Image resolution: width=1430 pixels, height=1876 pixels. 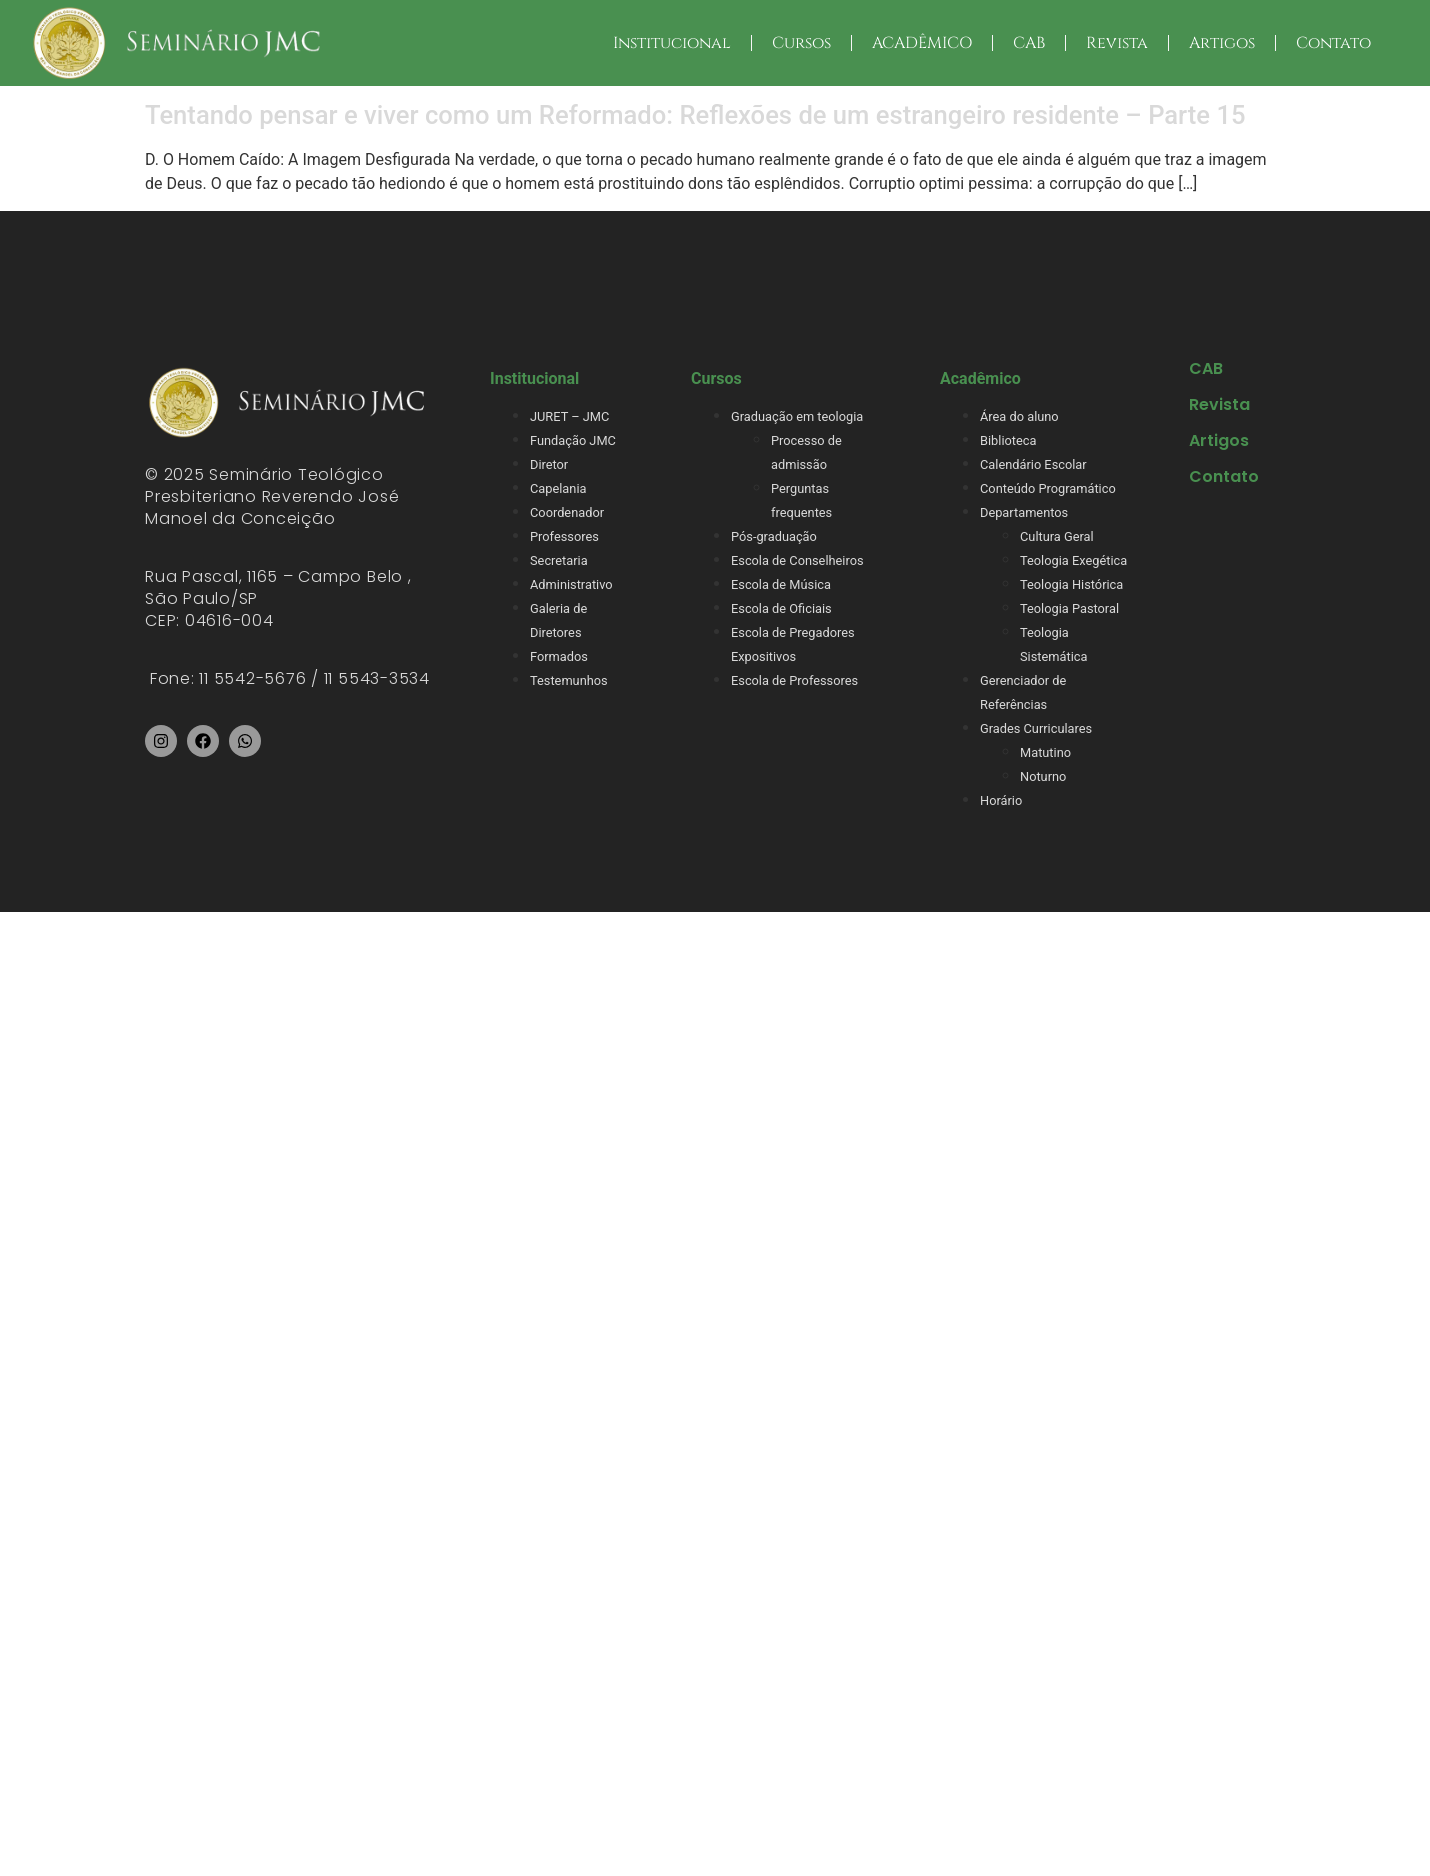 I want to click on Secretaria, so click(x=559, y=560).